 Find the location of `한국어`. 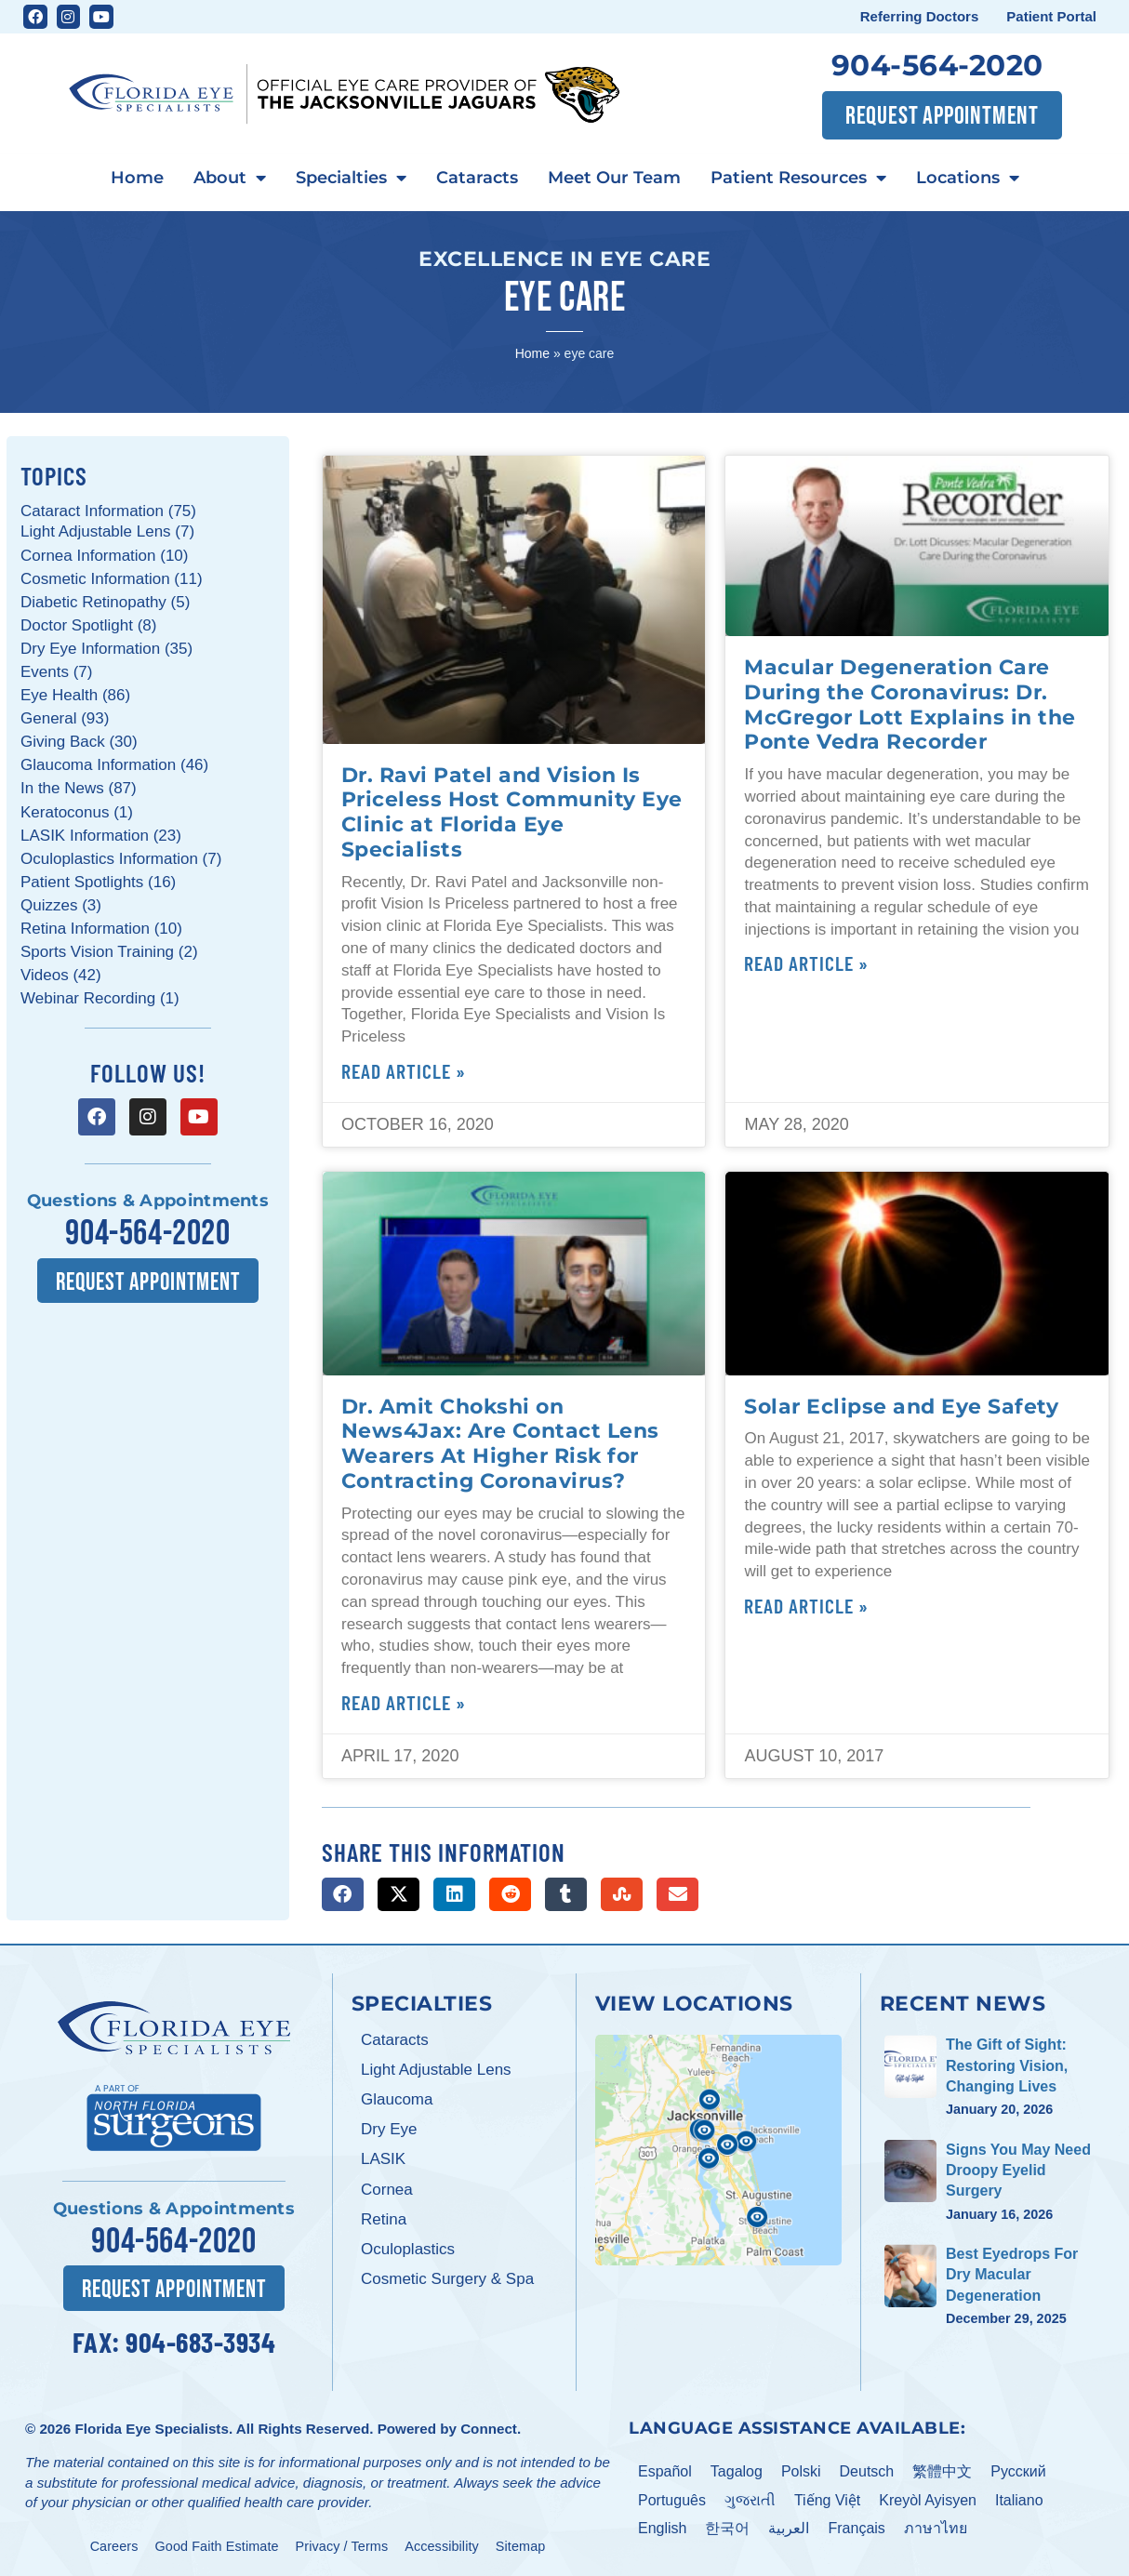

한국어 is located at coordinates (727, 2528).